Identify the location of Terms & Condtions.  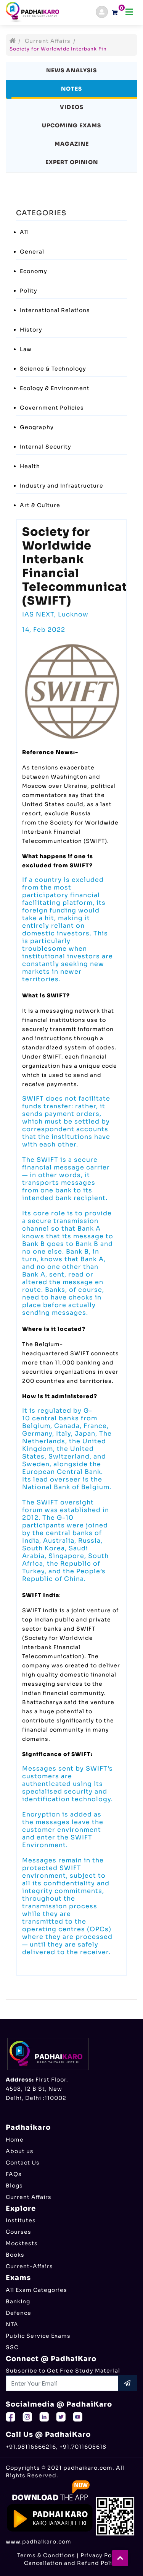
(46, 2555).